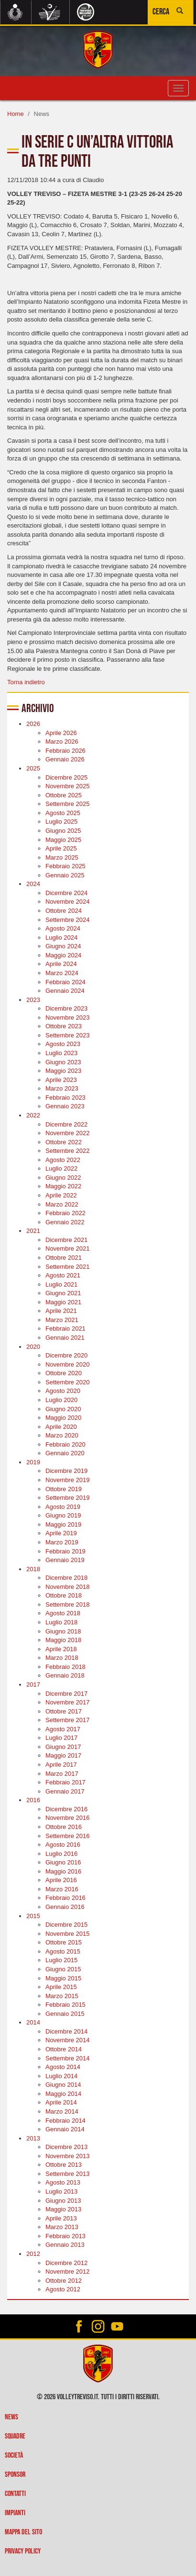 The height and width of the screenshot is (2576, 196). I want to click on Febbraio 2015, so click(65, 2004).